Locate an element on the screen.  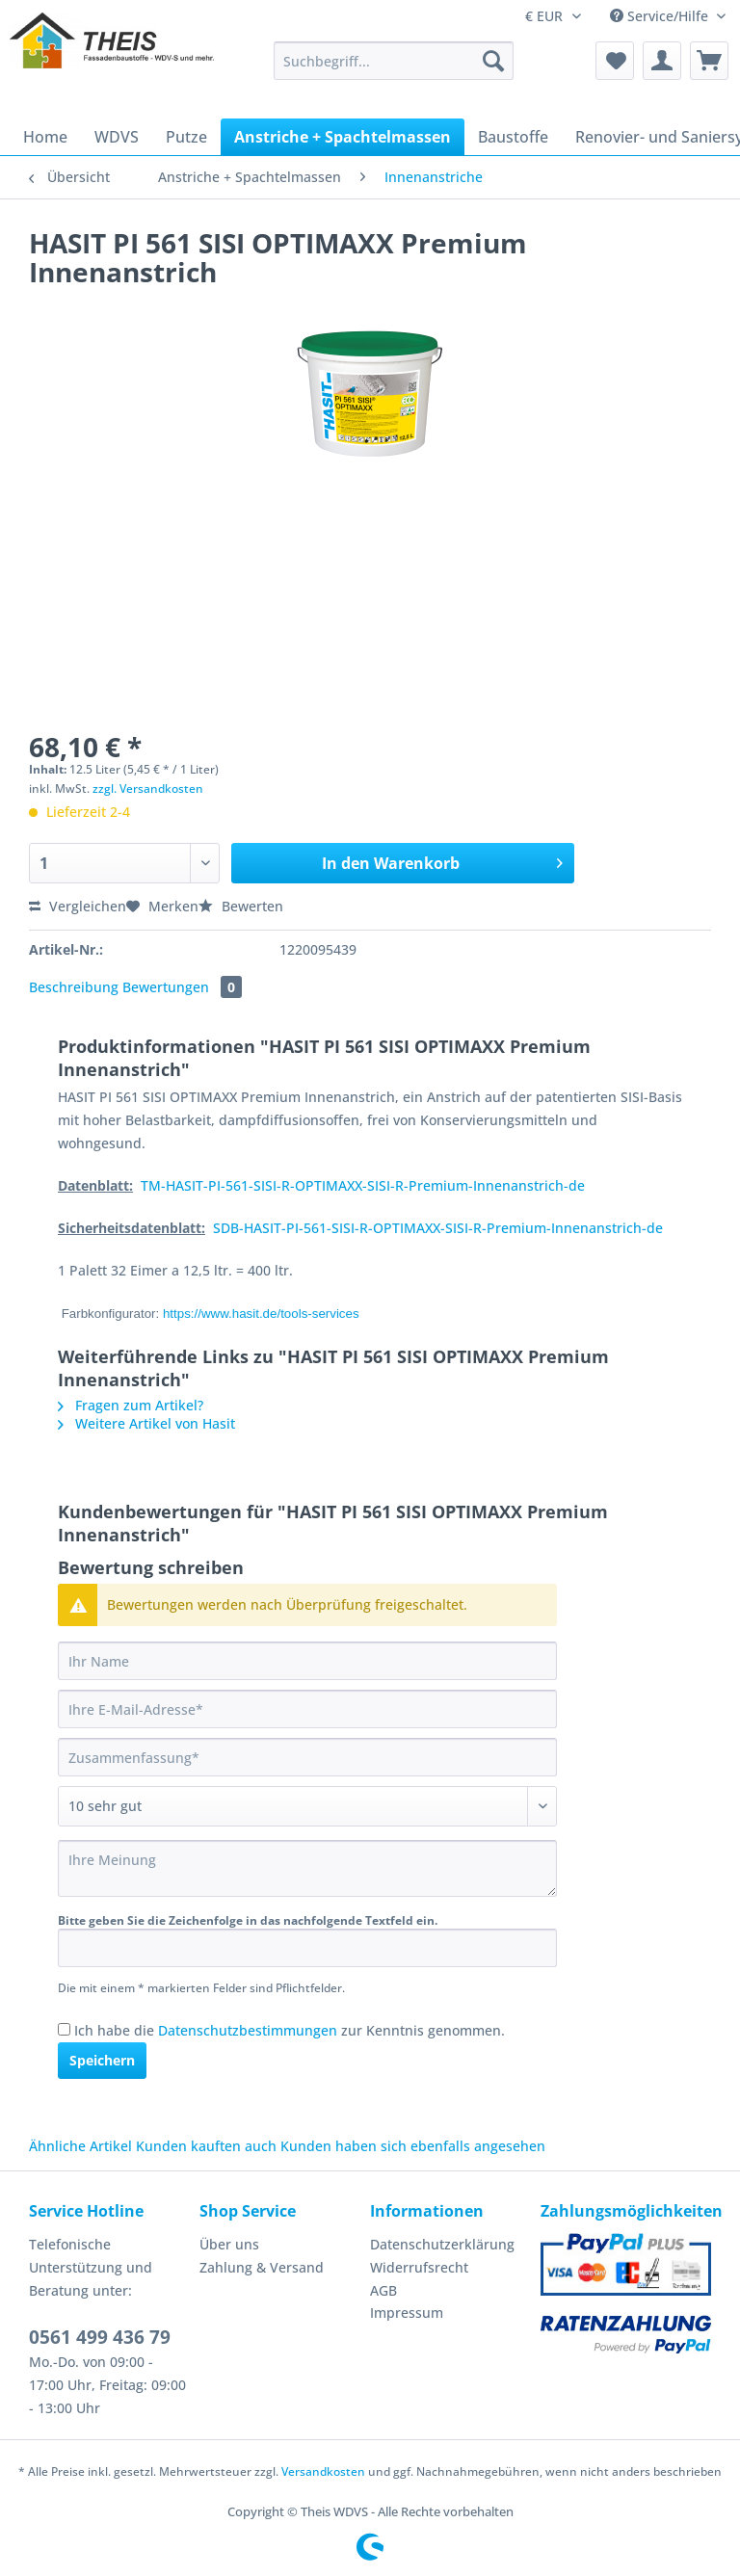
[menuitem] is located at coordinates (394, 69).